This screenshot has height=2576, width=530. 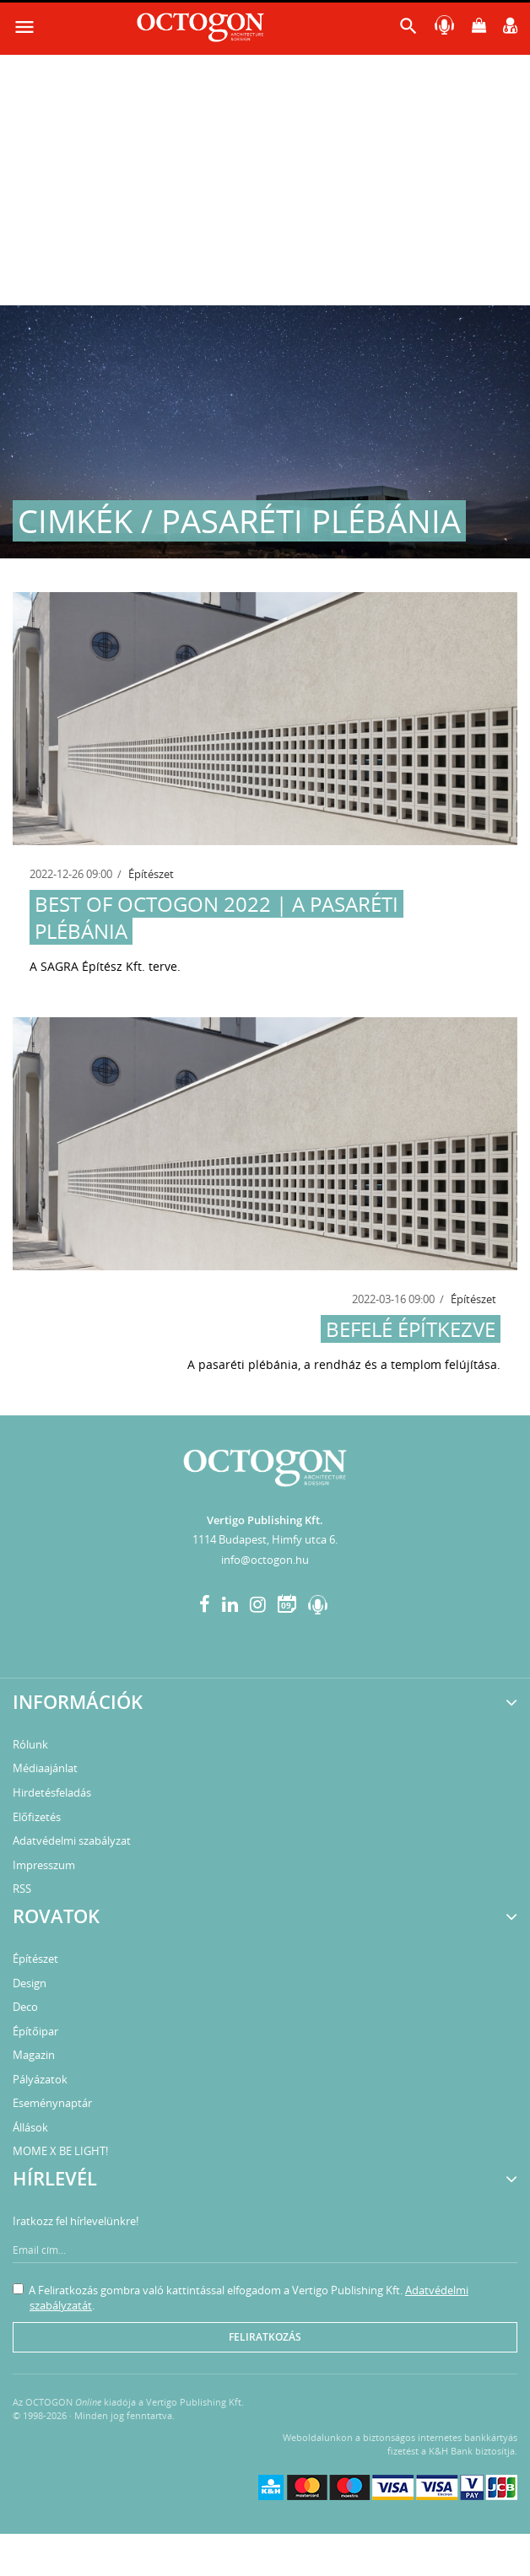 I want to click on Design, so click(x=29, y=1983).